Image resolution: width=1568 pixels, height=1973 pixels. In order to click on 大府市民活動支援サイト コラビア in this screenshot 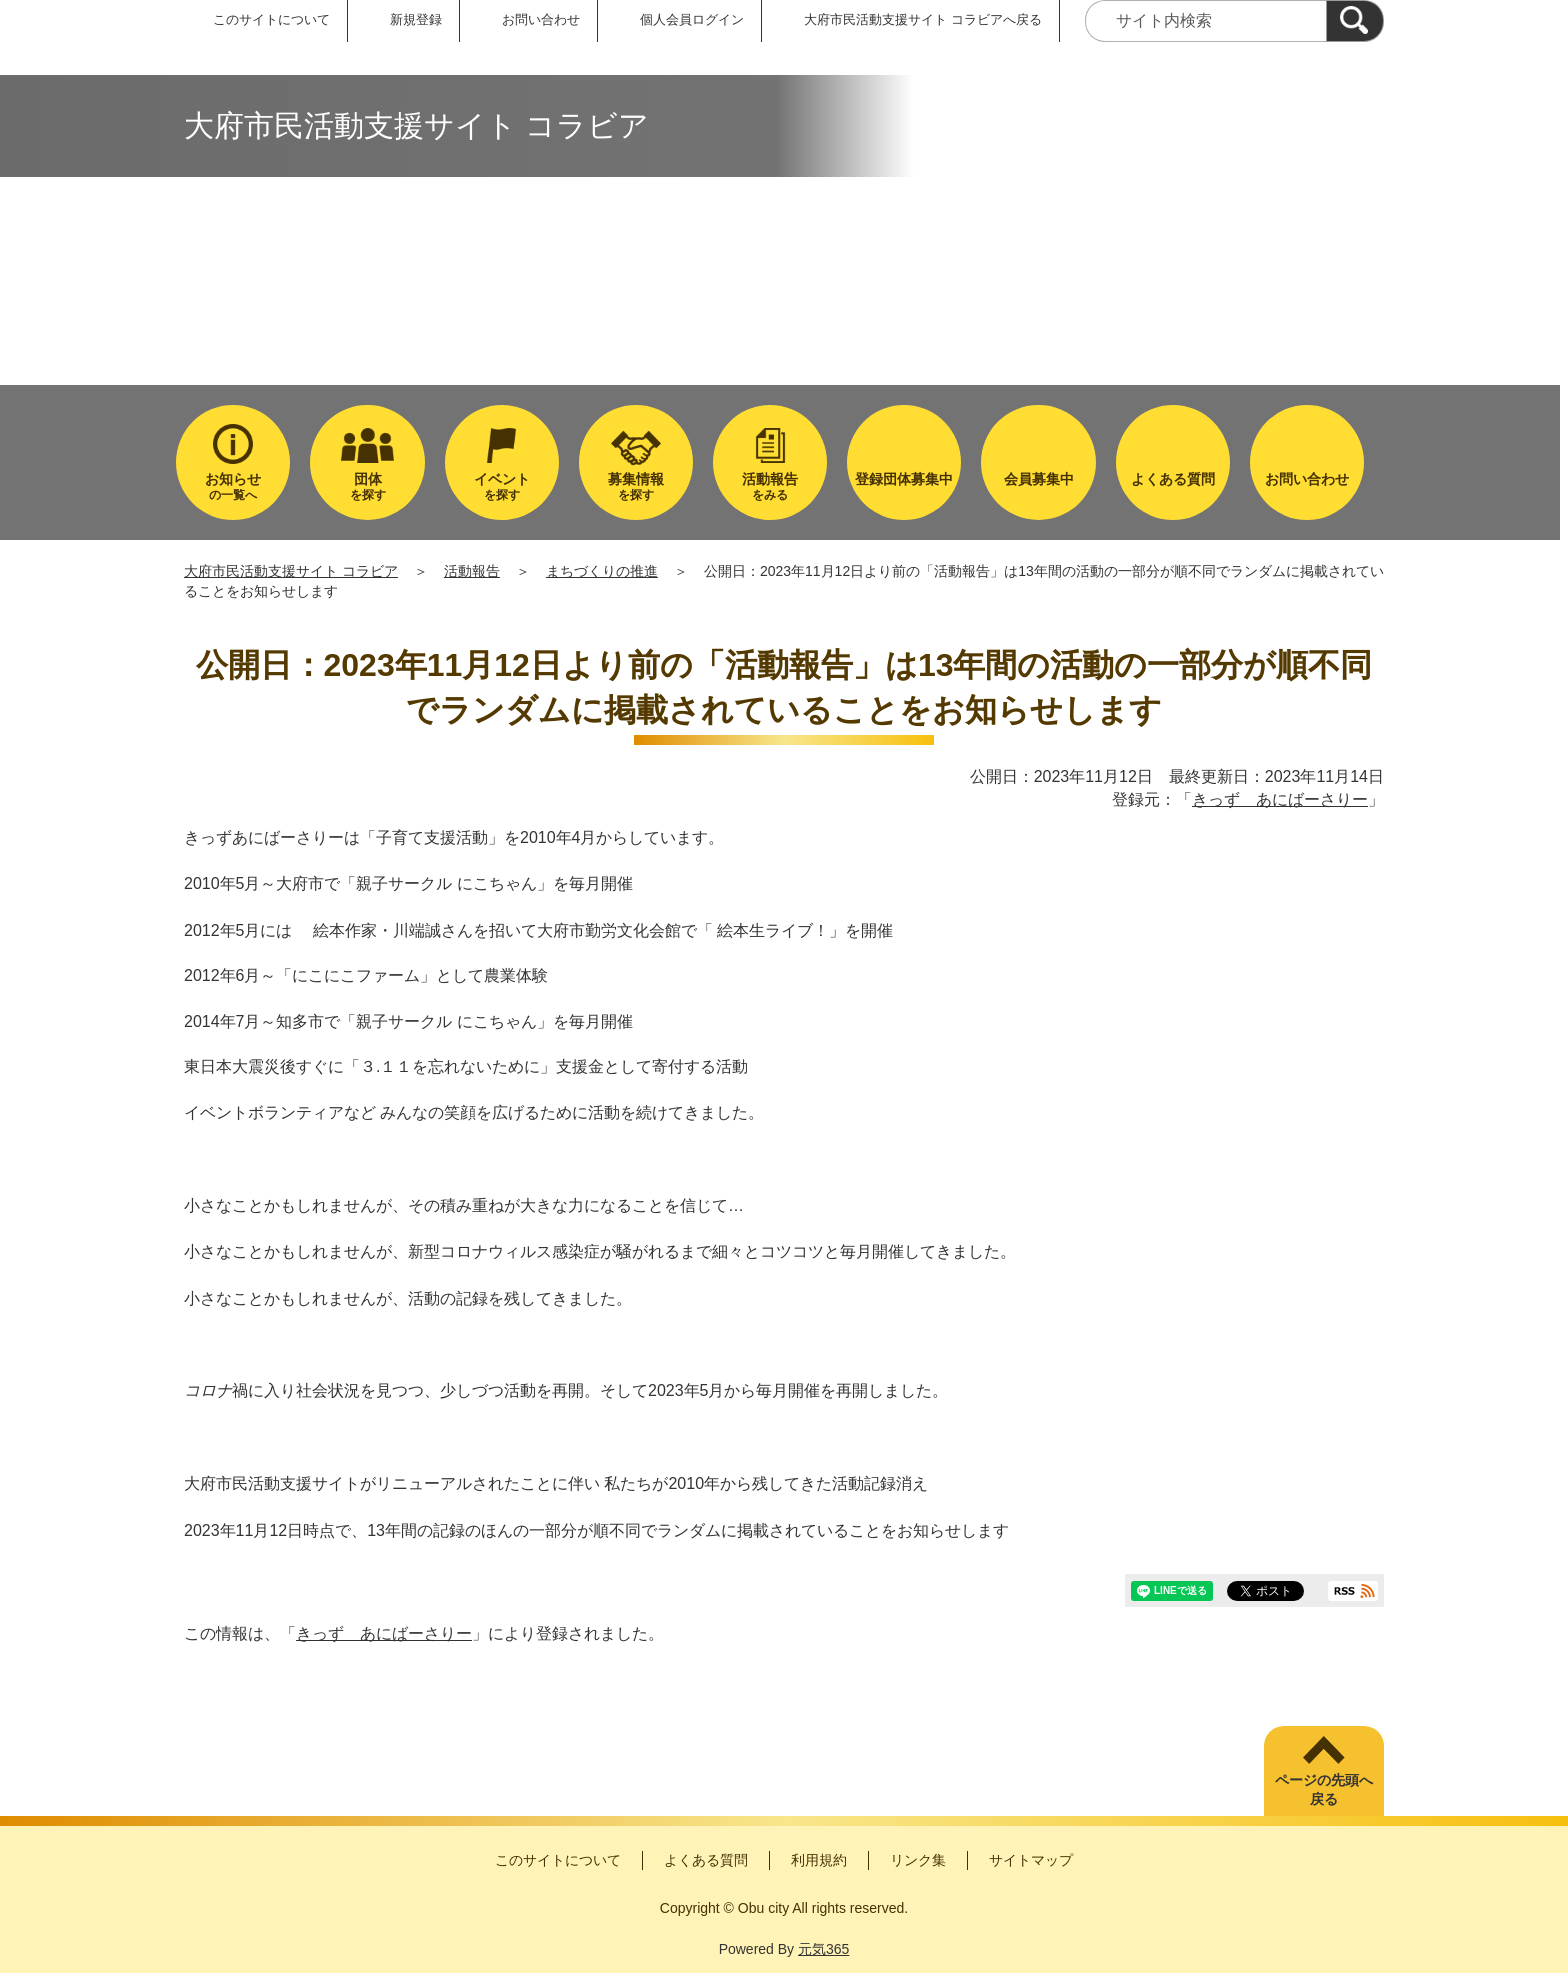, I will do `click(291, 571)`.